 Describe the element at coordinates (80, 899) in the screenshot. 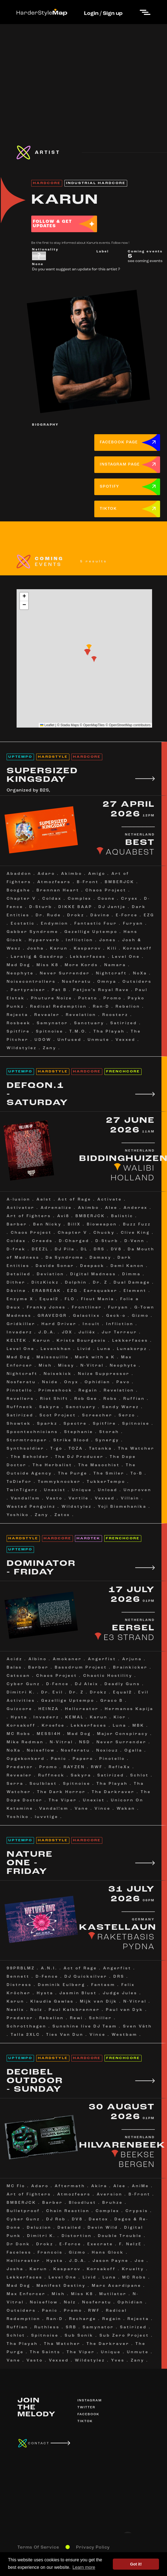

I see `Complex` at that location.